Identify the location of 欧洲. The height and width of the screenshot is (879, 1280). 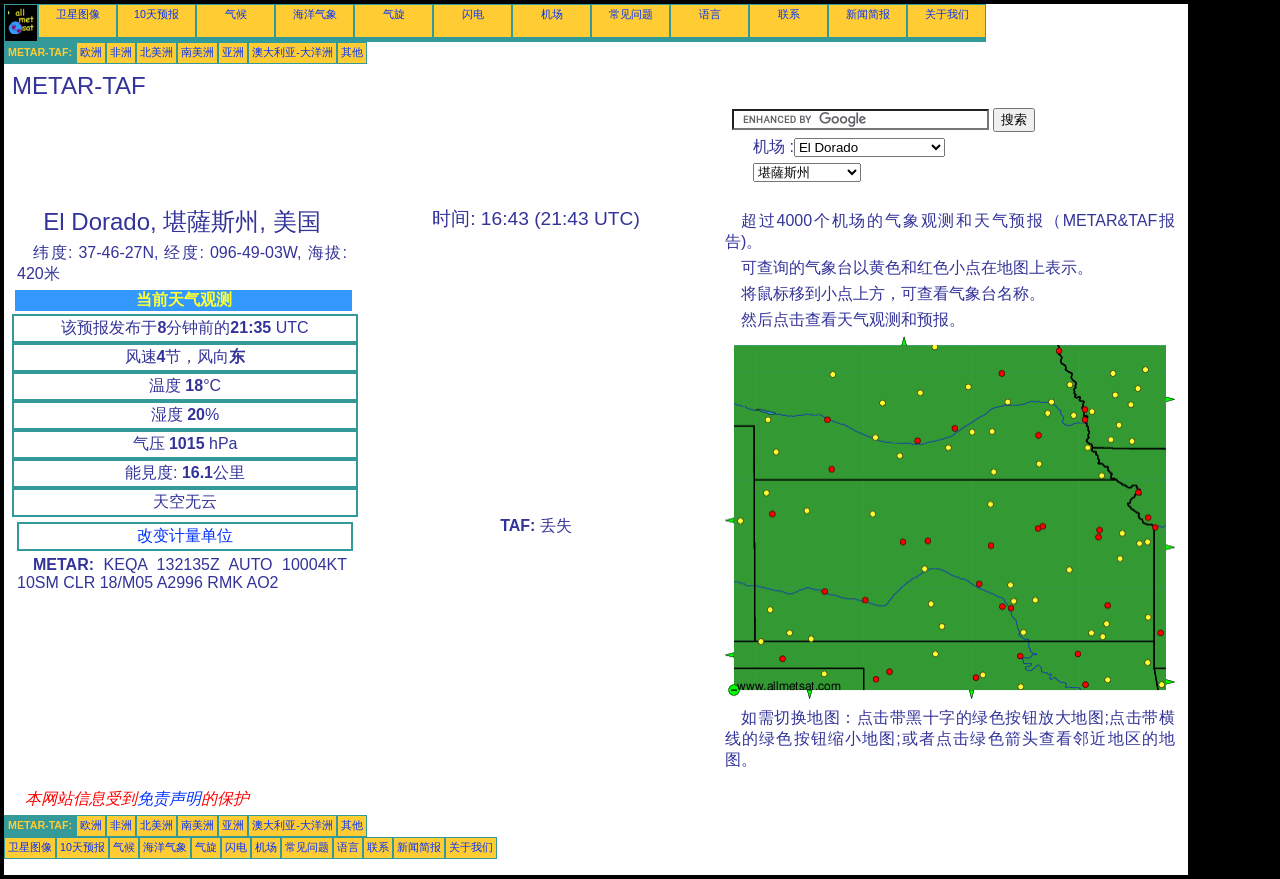
(91, 52).